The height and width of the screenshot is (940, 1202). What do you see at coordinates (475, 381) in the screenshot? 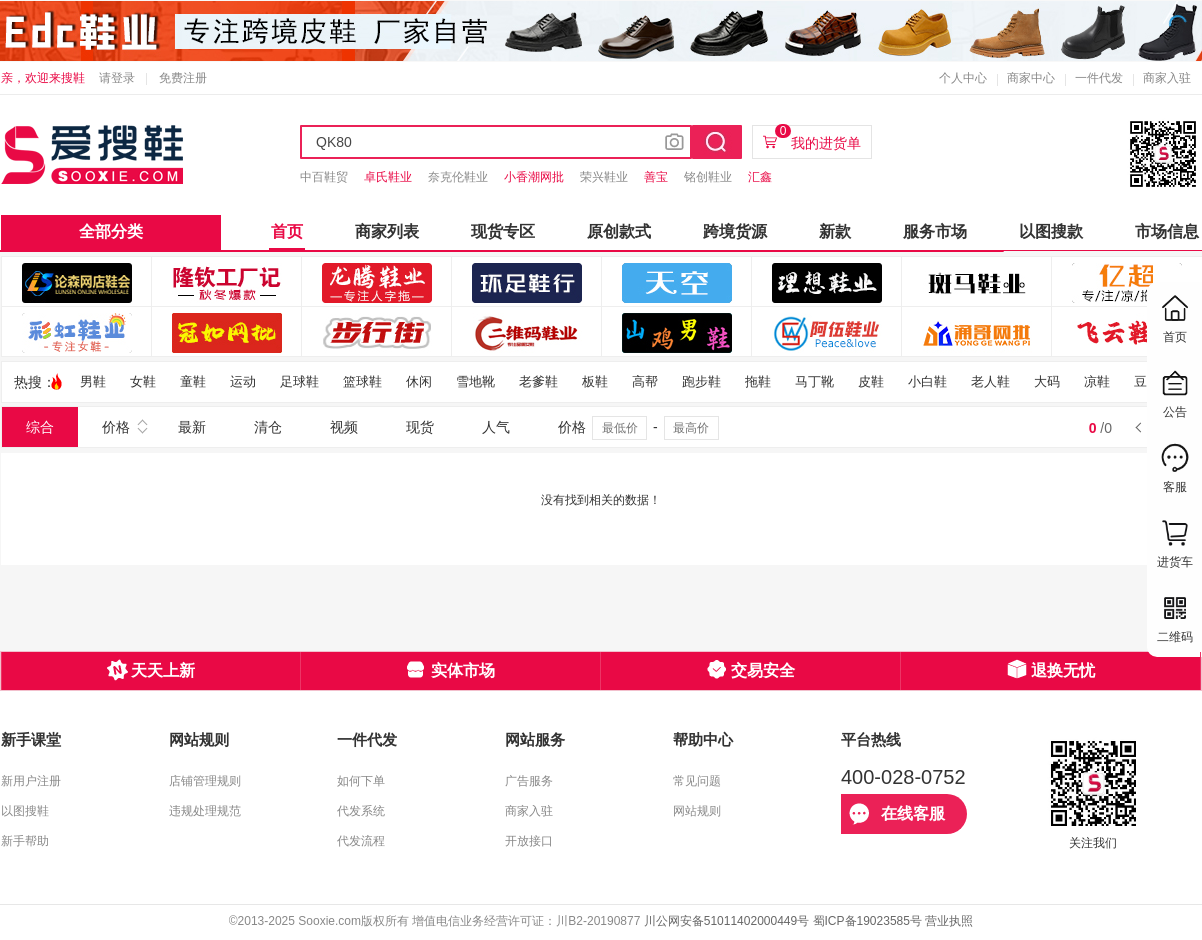
I see `雪地靴` at bounding box center [475, 381].